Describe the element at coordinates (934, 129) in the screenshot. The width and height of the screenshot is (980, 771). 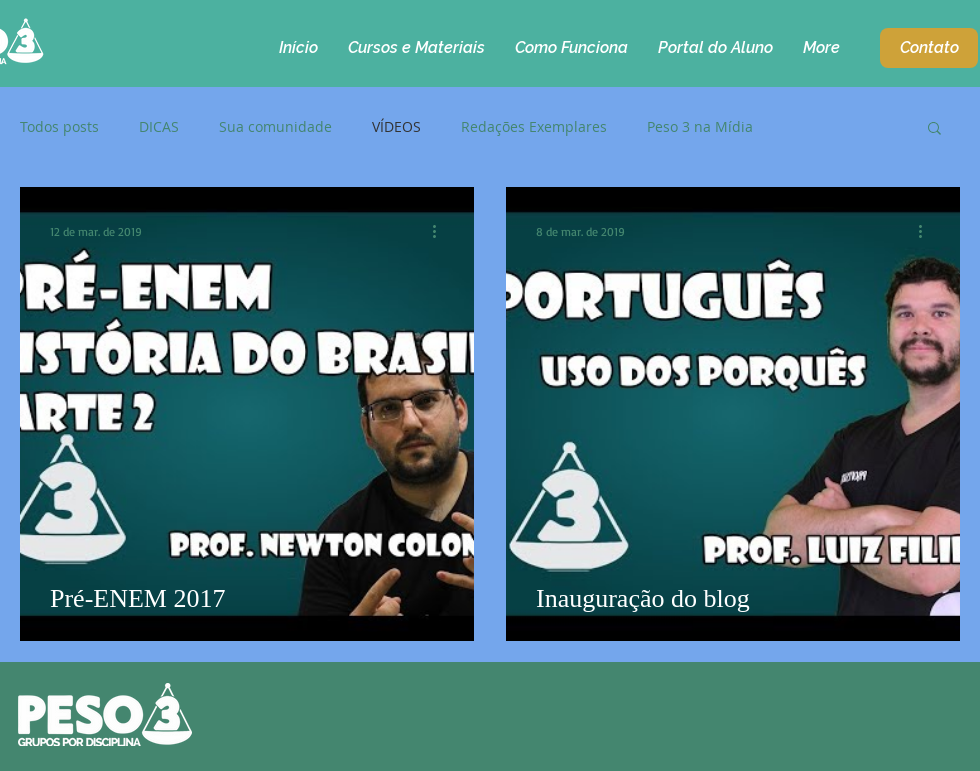
I see `[button]` at that location.